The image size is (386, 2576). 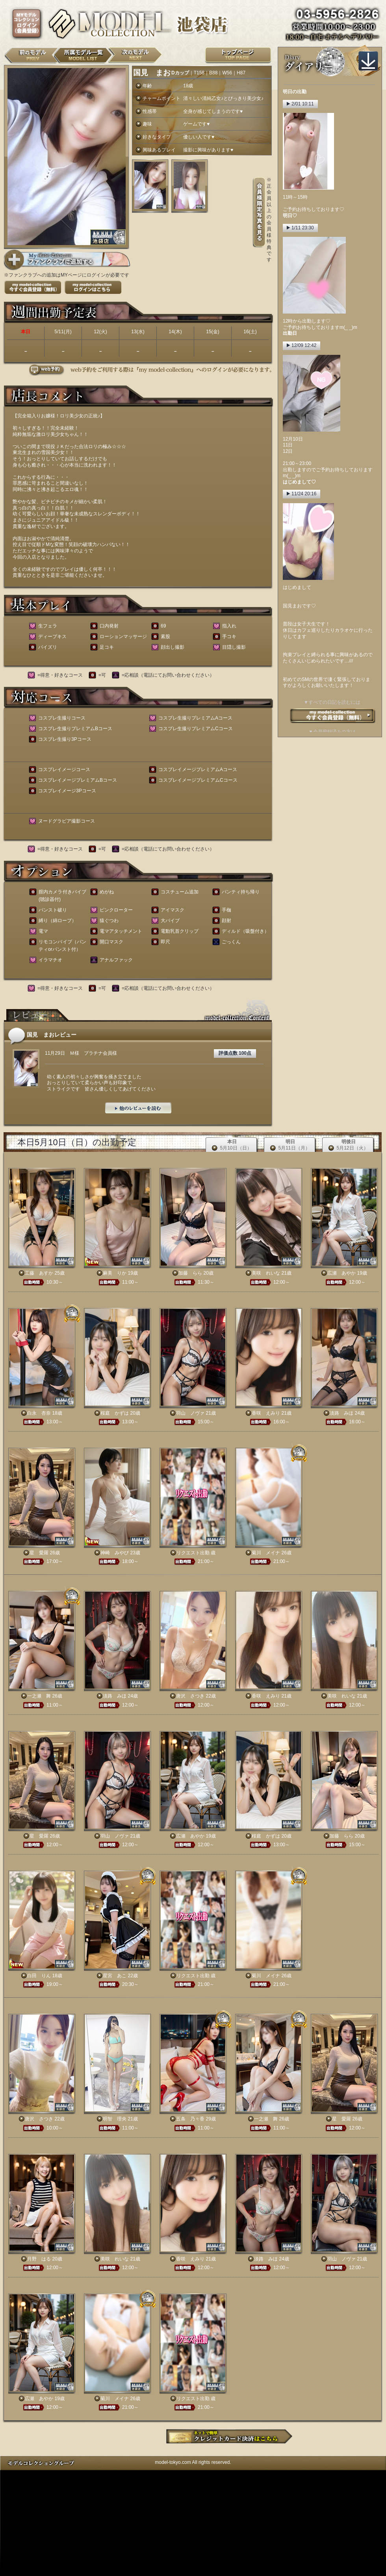 What do you see at coordinates (193, 1553) in the screenshot?
I see `リクエスト出勤` at bounding box center [193, 1553].